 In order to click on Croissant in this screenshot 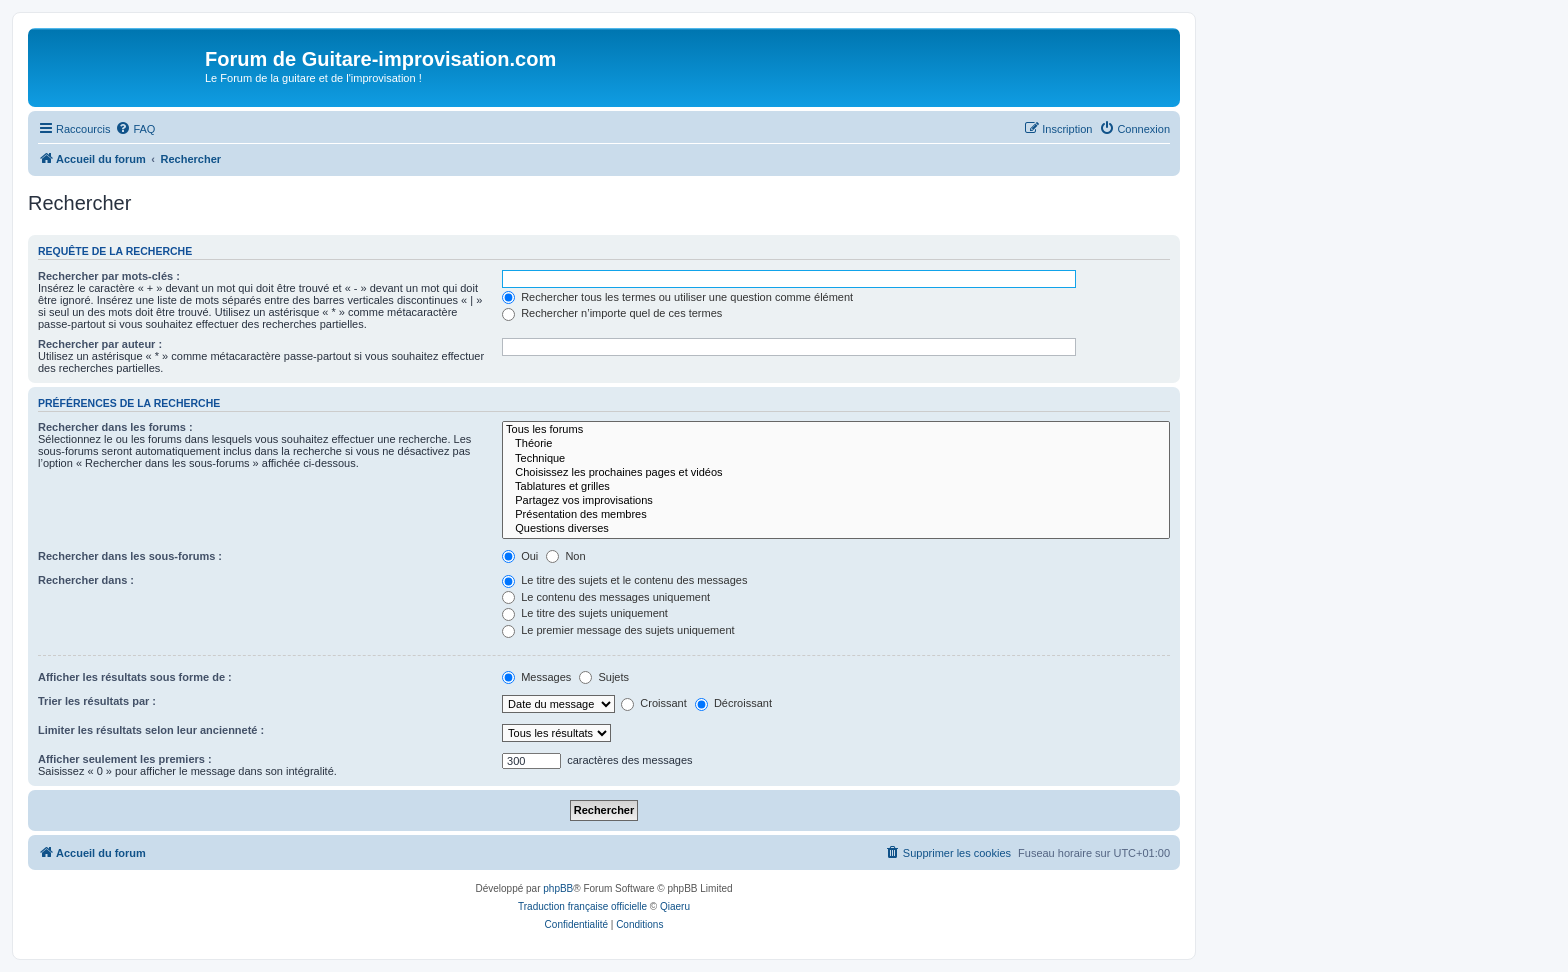, I will do `click(654, 703)`.